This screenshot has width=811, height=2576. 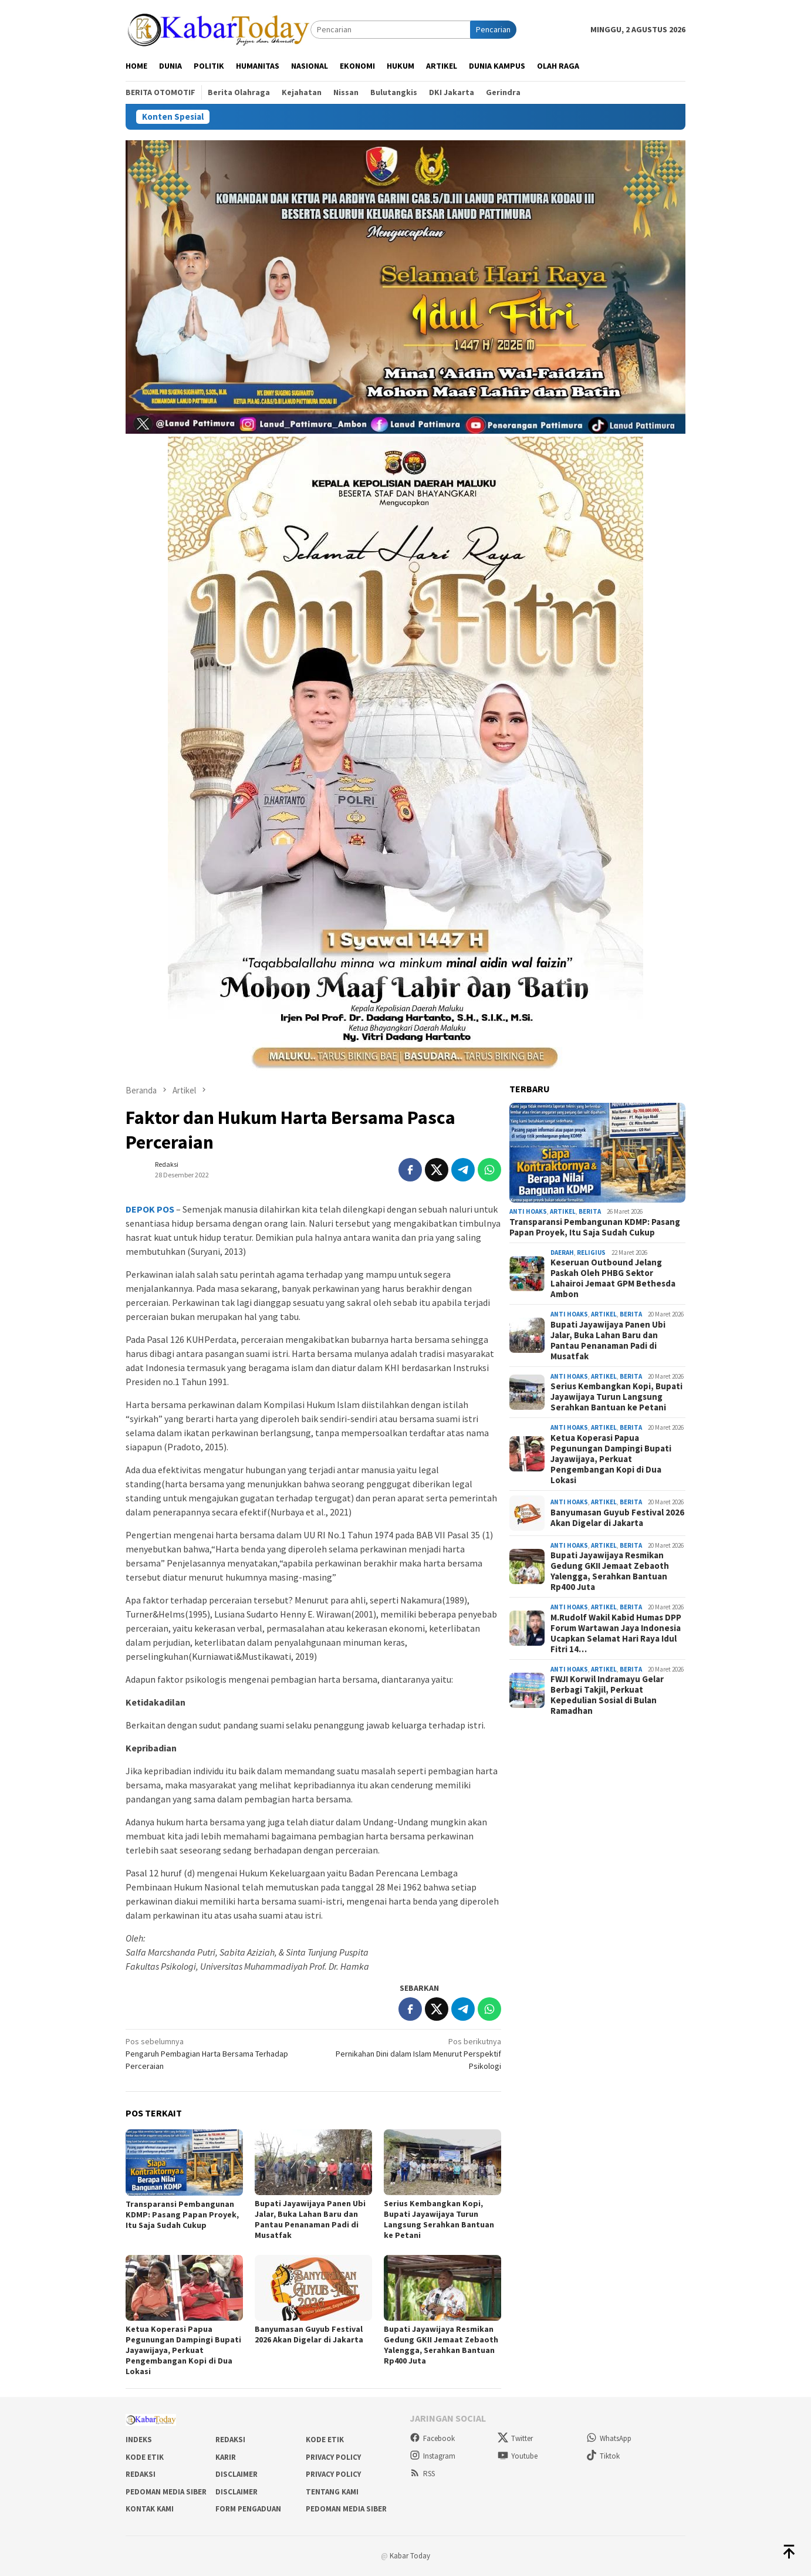 What do you see at coordinates (422, 2474) in the screenshot?
I see `RSS` at bounding box center [422, 2474].